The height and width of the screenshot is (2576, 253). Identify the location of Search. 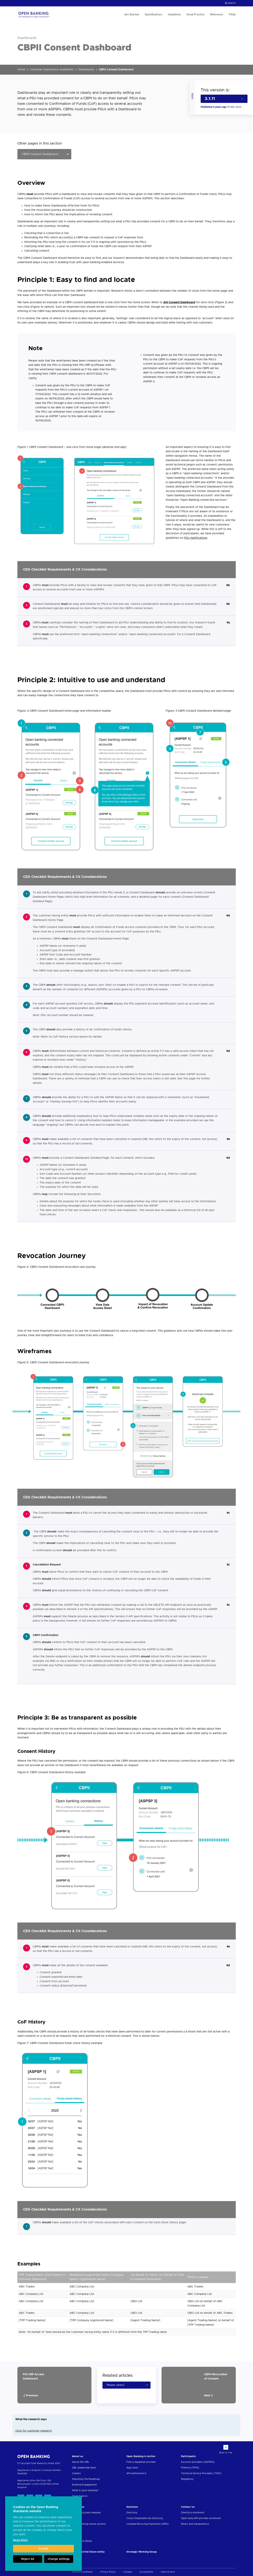
(230, 3).